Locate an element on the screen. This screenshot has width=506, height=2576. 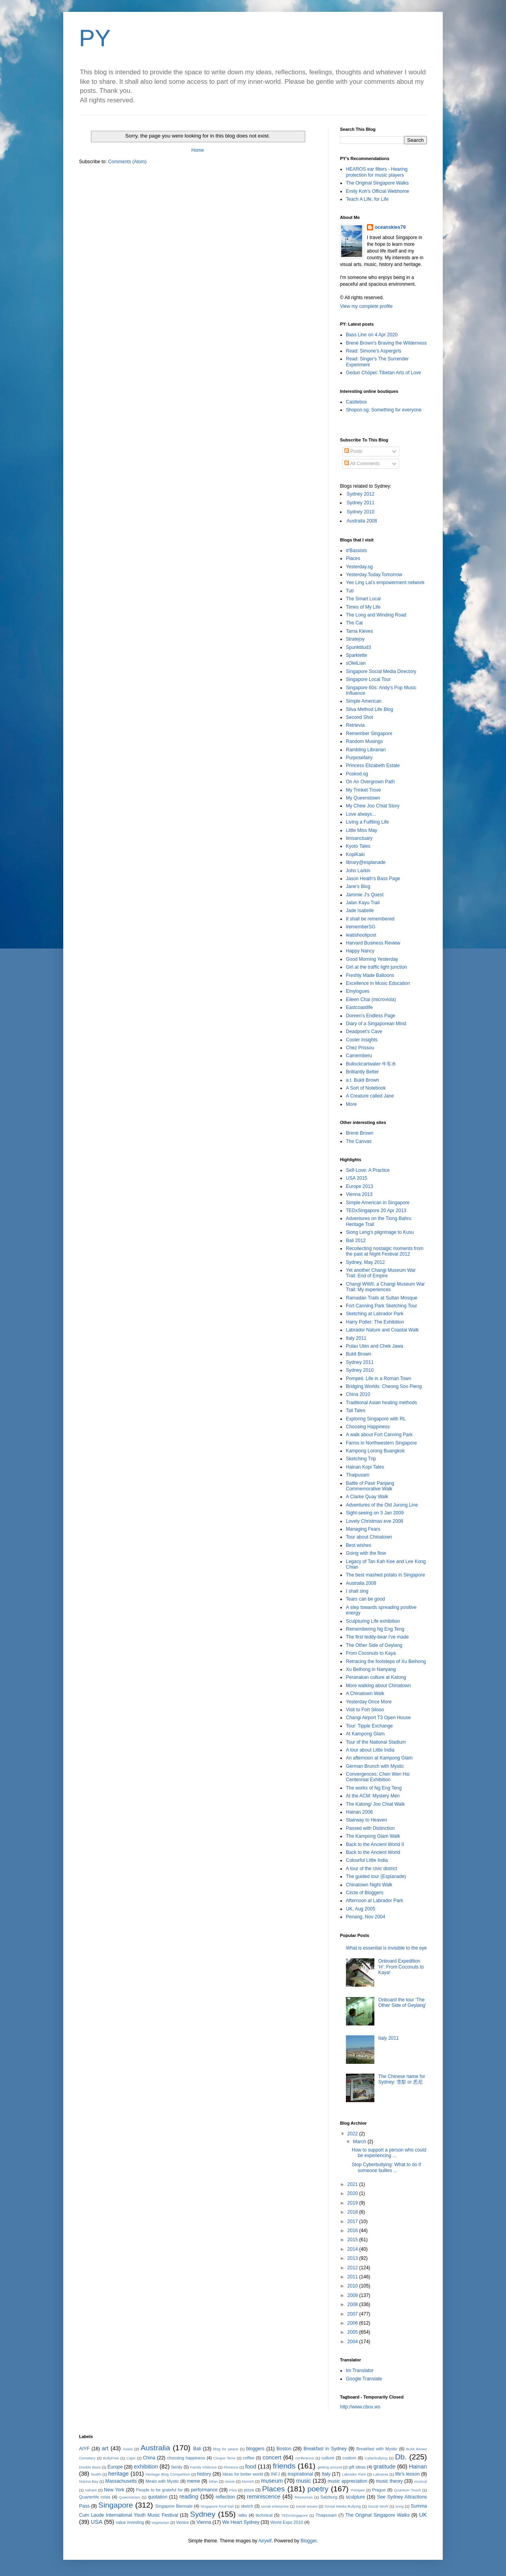
German Brunch with Mystic is located at coordinates (375, 1766).